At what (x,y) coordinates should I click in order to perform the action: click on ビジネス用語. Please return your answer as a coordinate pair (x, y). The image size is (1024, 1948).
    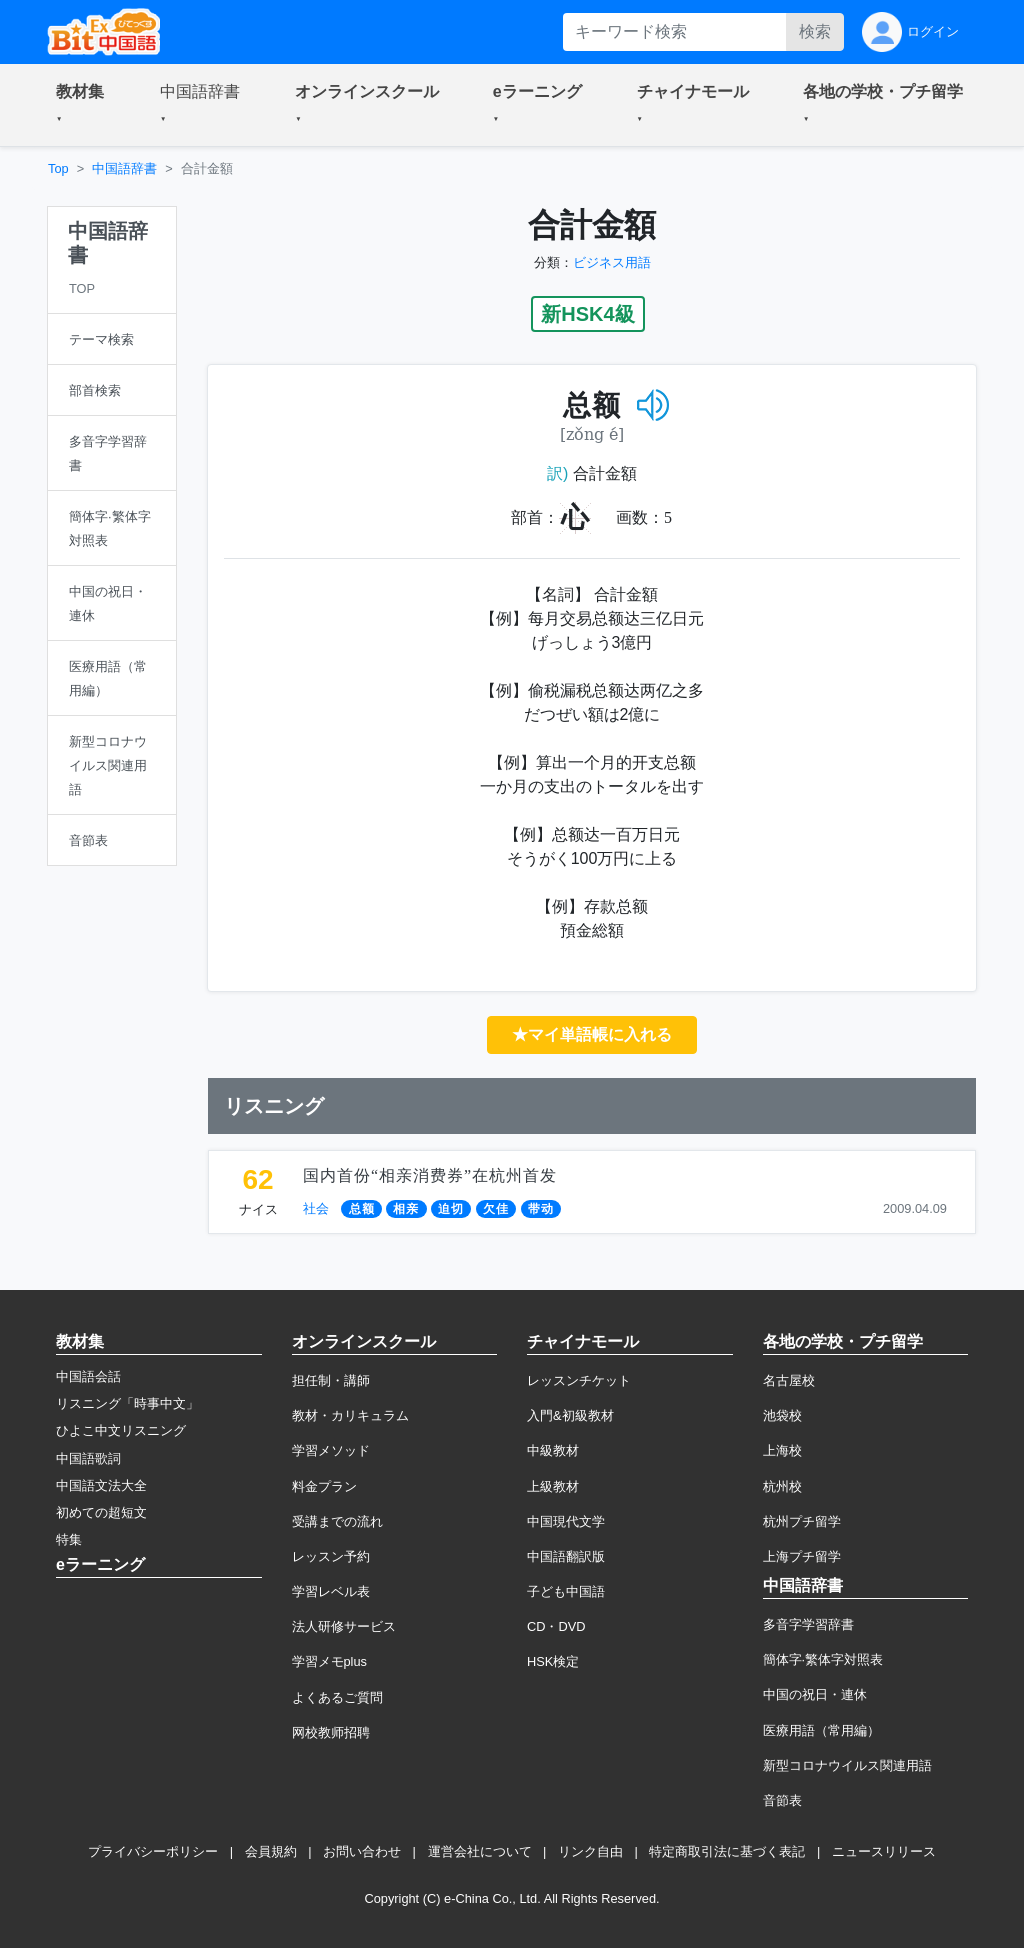
    Looking at the image, I should click on (612, 262).